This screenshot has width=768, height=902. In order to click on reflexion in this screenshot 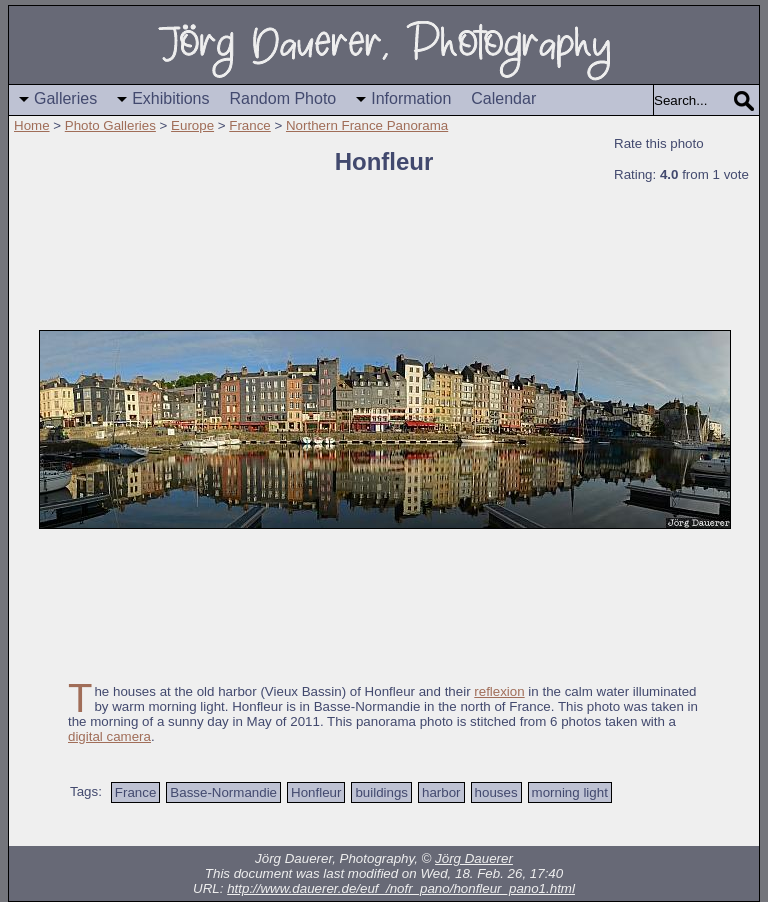, I will do `click(499, 691)`.